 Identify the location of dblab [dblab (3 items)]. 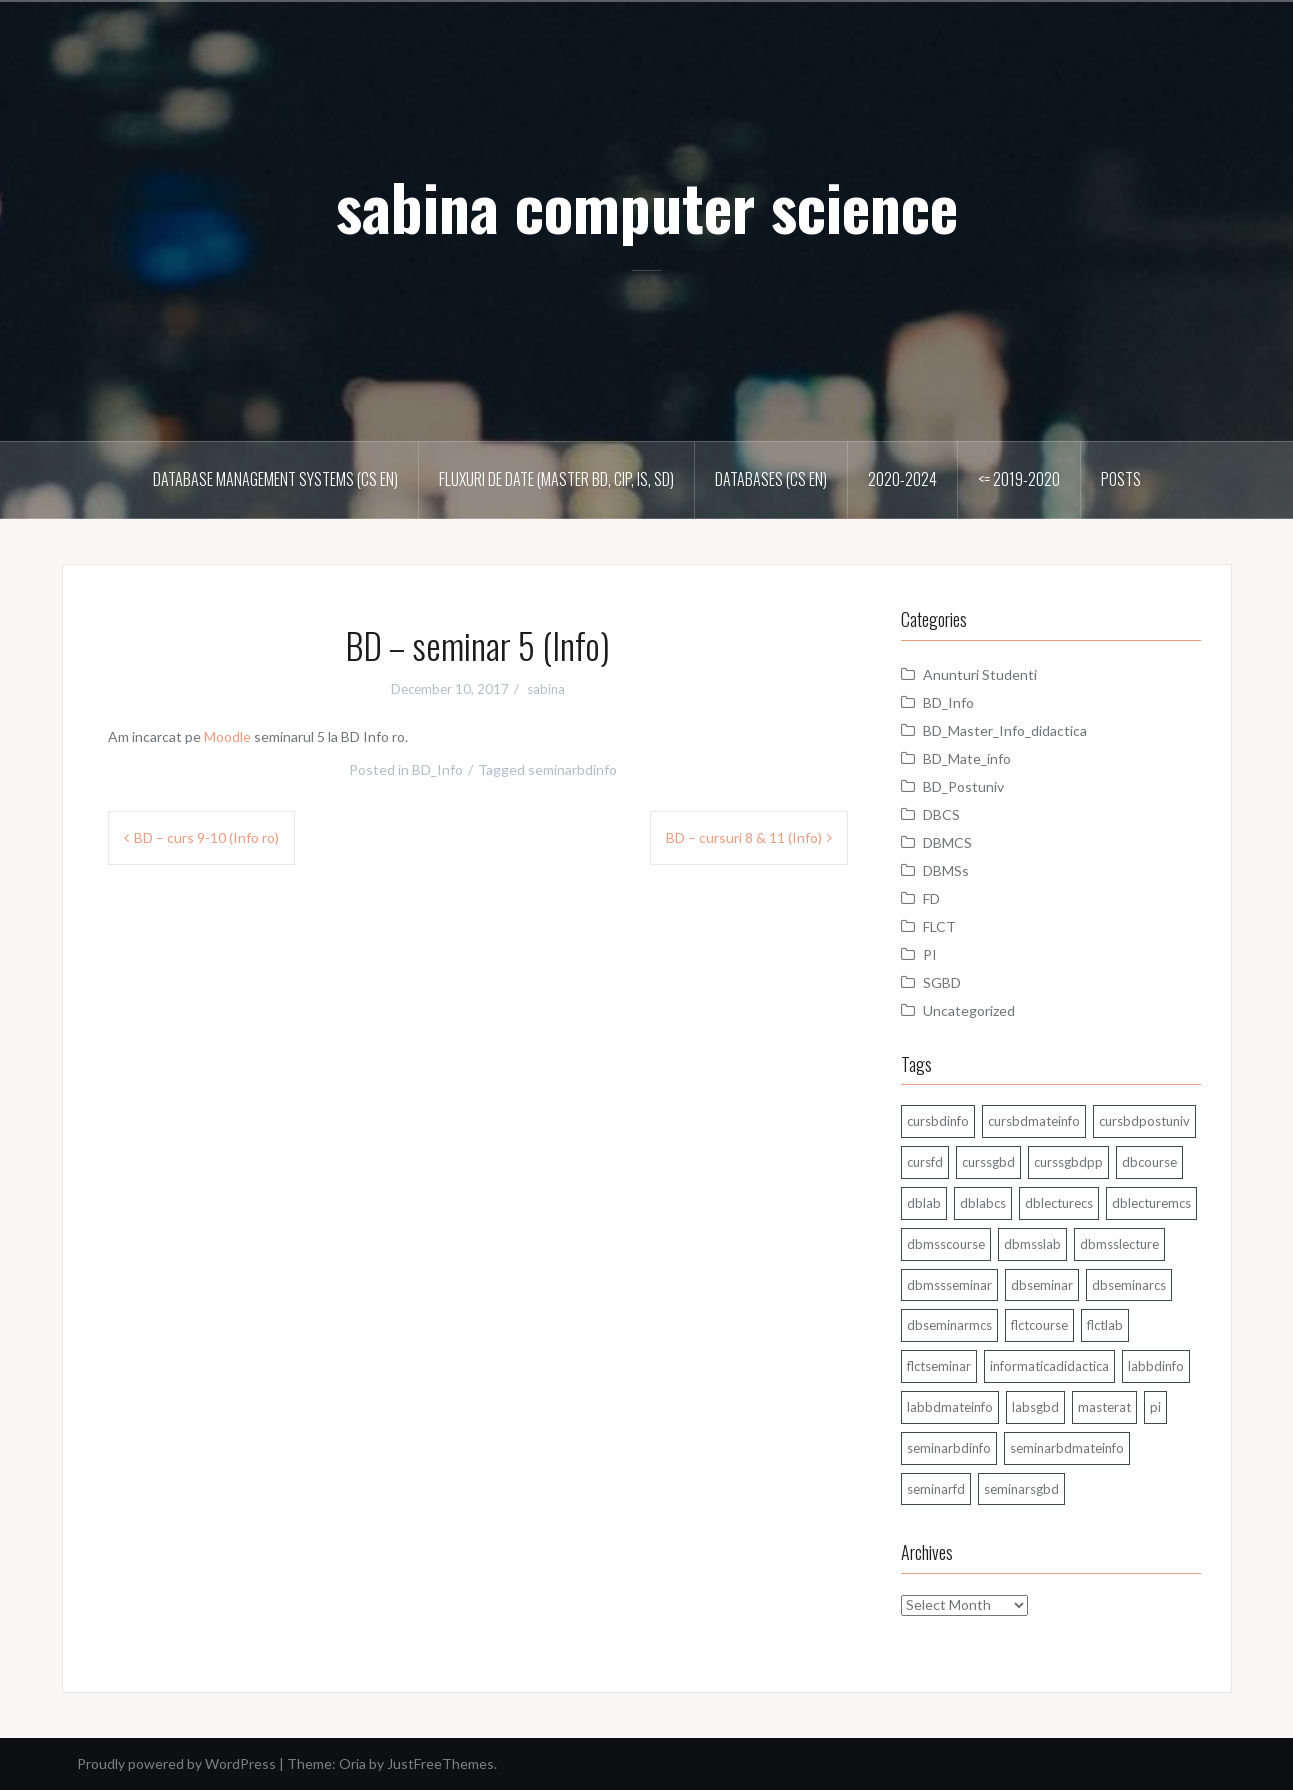
(924, 1203).